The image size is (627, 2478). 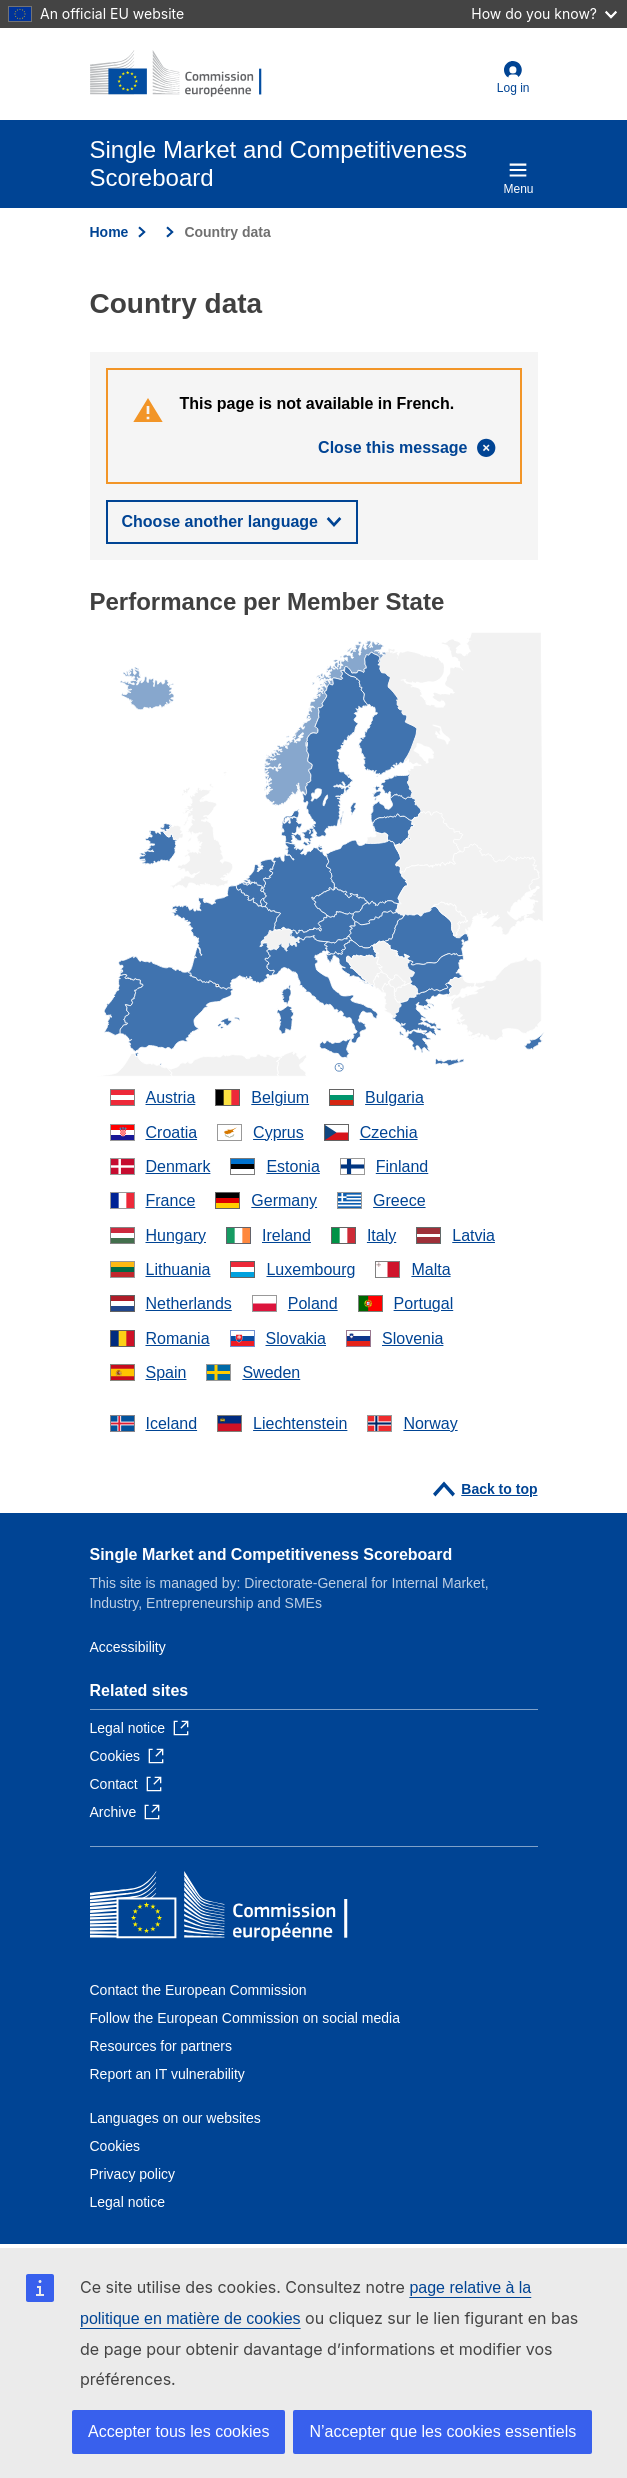 I want to click on Belgium, so click(x=280, y=1097).